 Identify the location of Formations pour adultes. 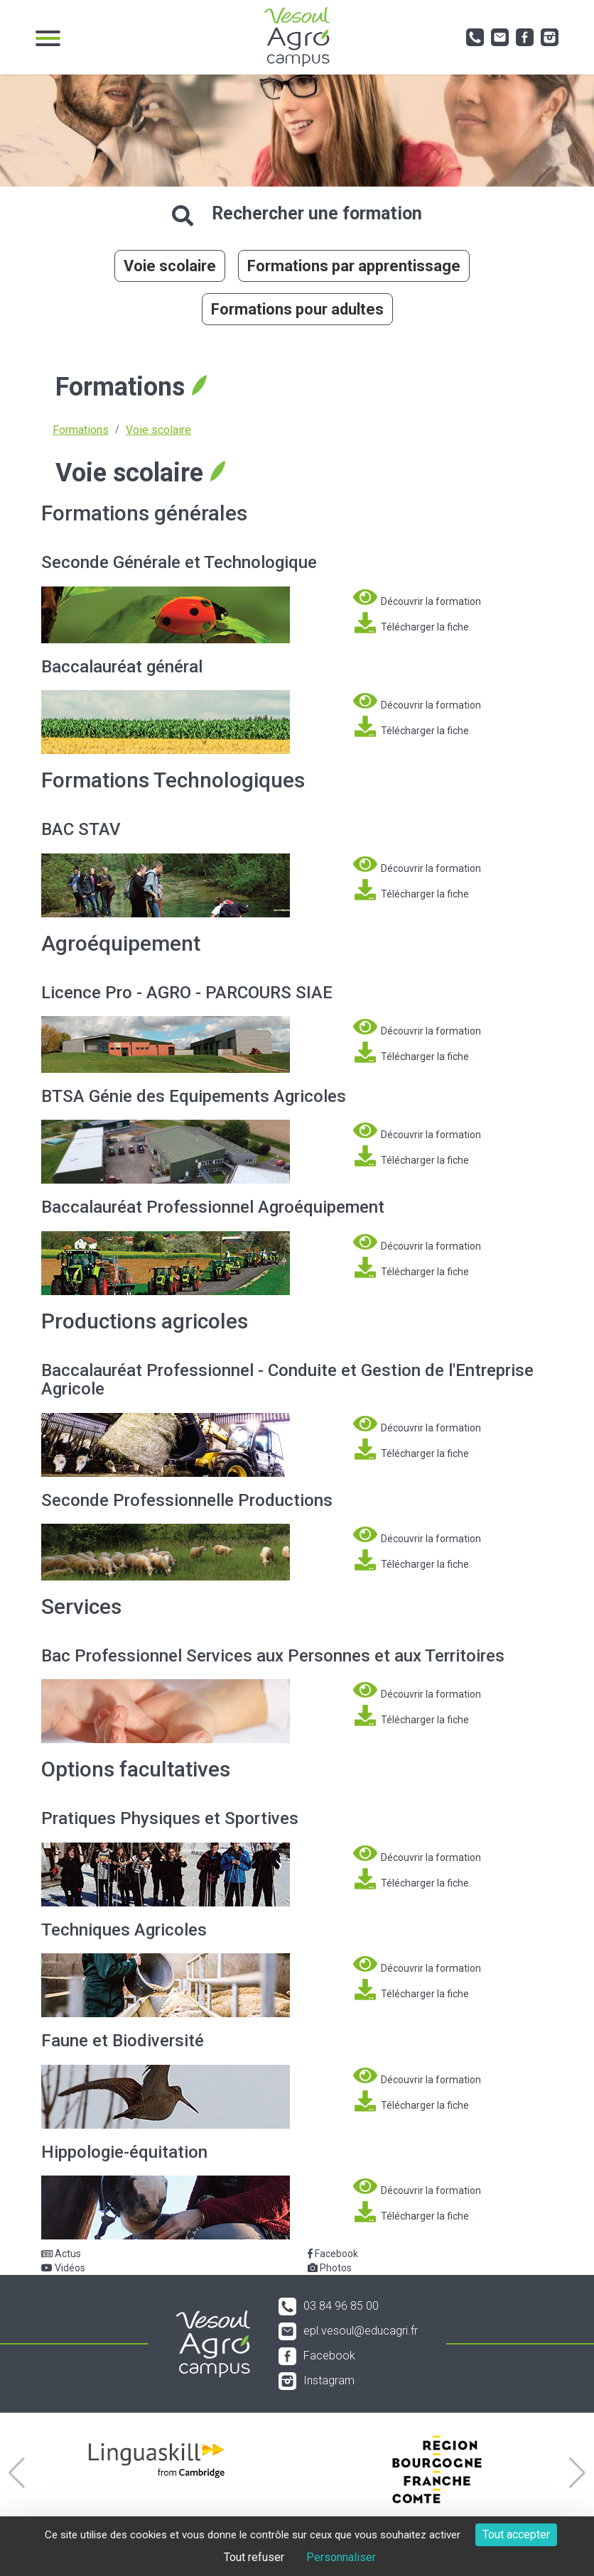
(297, 309).